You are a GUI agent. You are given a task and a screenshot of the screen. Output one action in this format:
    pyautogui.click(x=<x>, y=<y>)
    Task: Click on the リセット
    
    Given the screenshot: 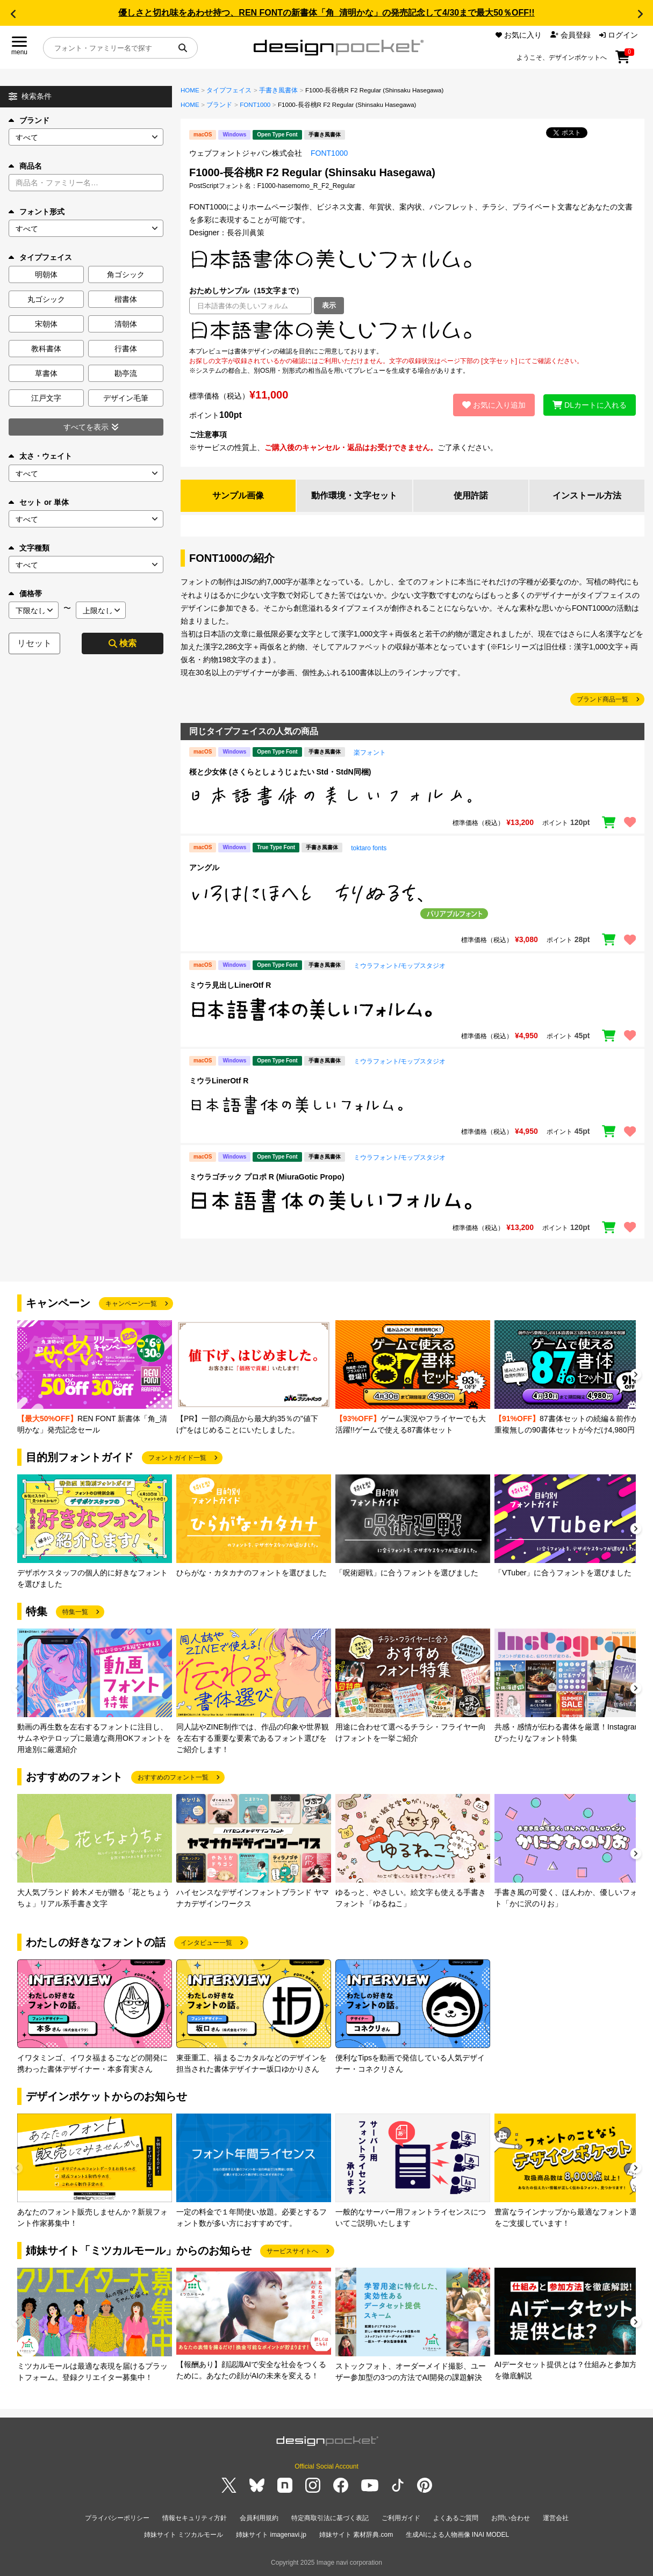 What is the action you would take?
    pyautogui.click(x=34, y=643)
    